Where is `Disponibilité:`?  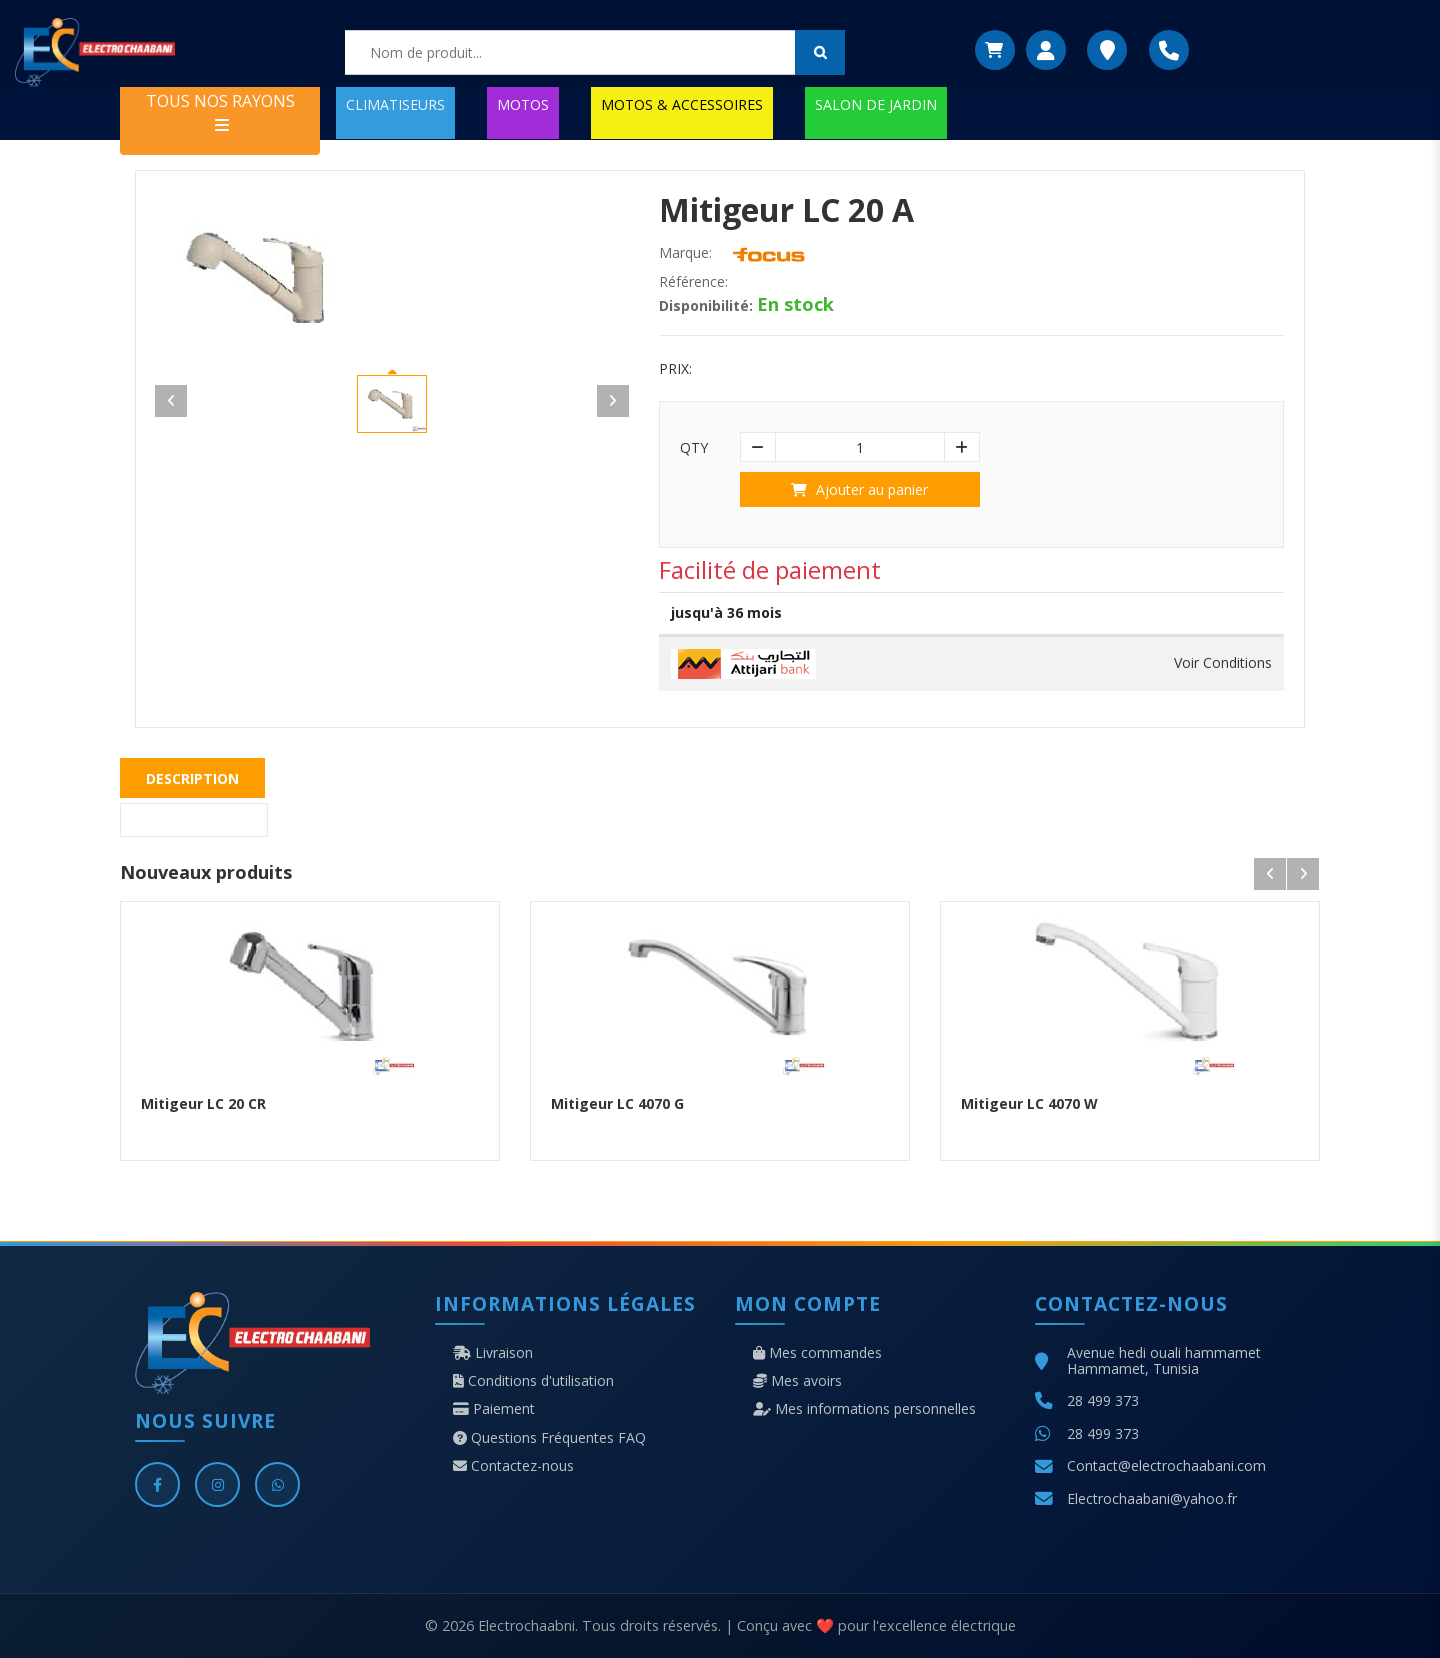
Disponibilité: is located at coordinates (706, 306).